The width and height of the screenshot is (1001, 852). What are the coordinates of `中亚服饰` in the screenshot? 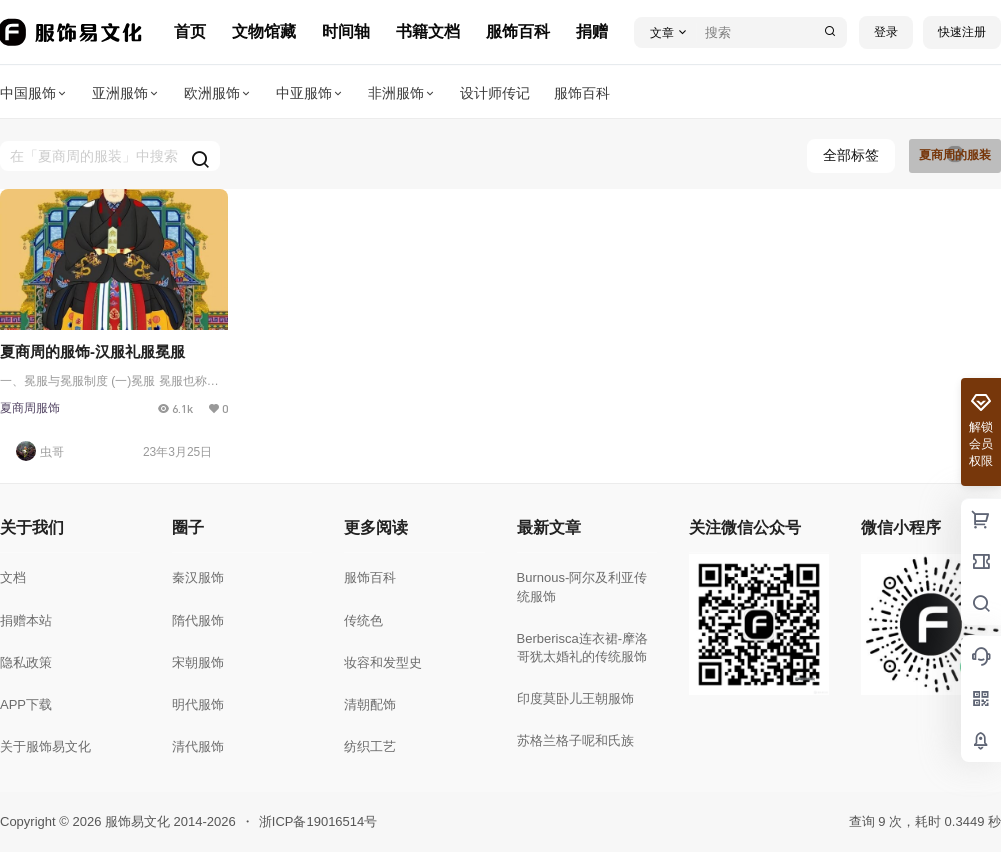 It's located at (310, 93).